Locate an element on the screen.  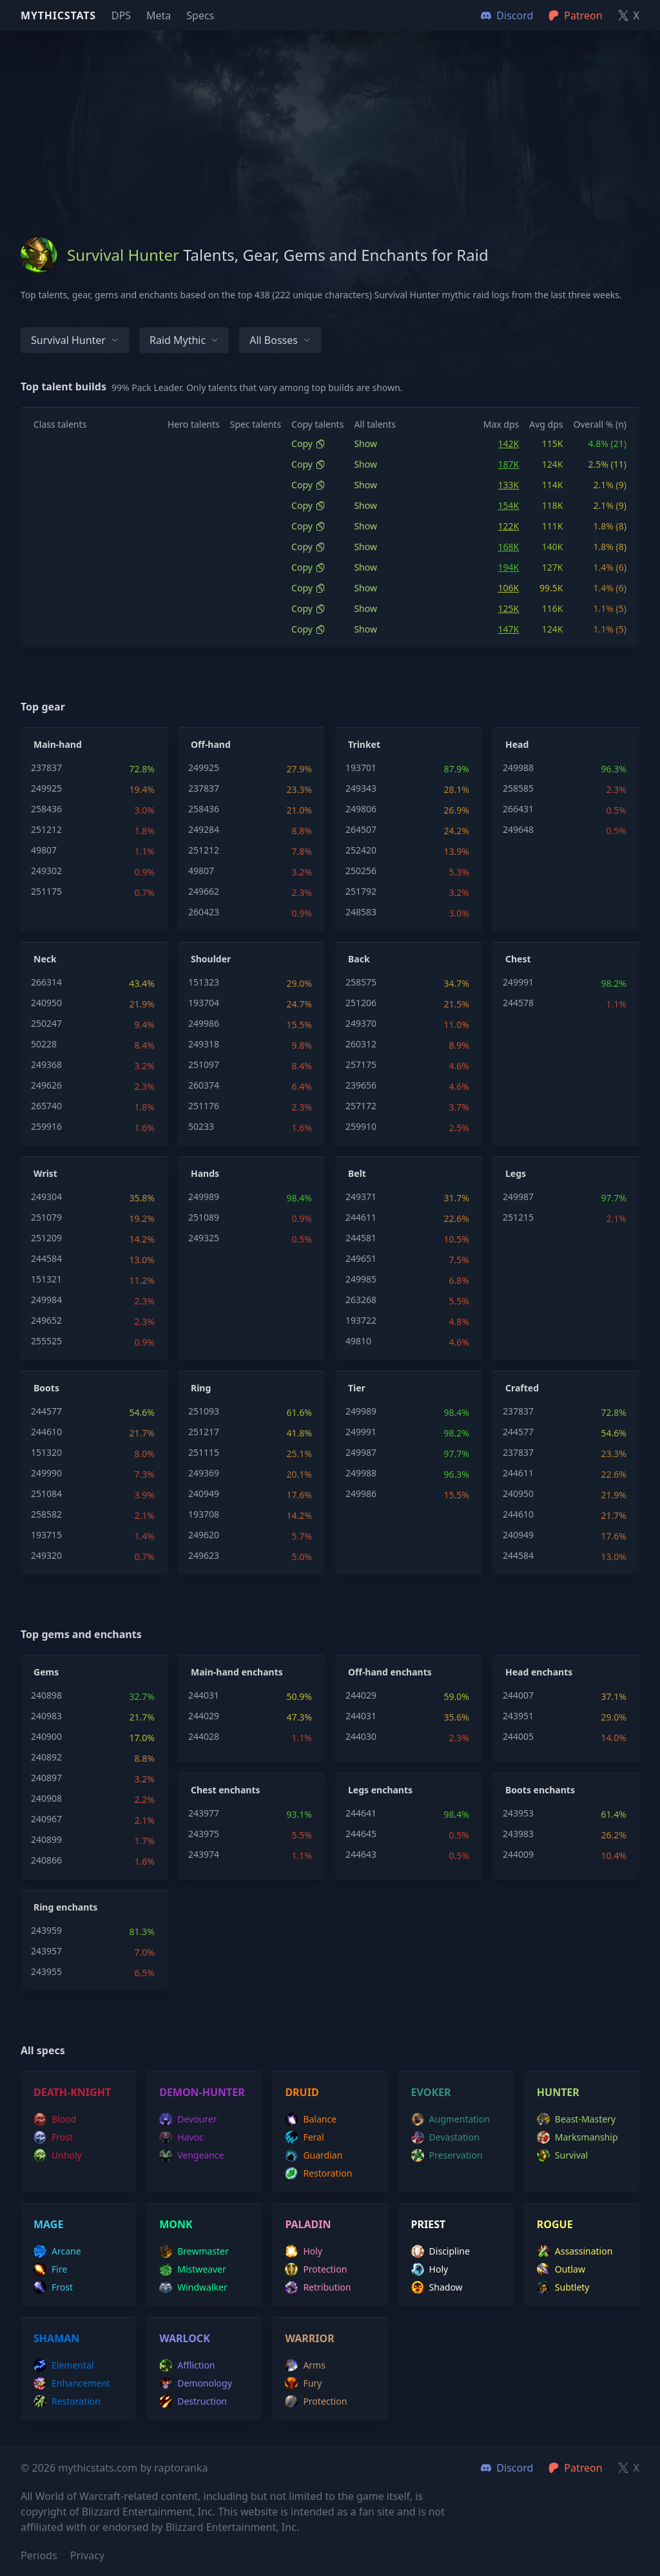
251097 is located at coordinates (203, 1064).